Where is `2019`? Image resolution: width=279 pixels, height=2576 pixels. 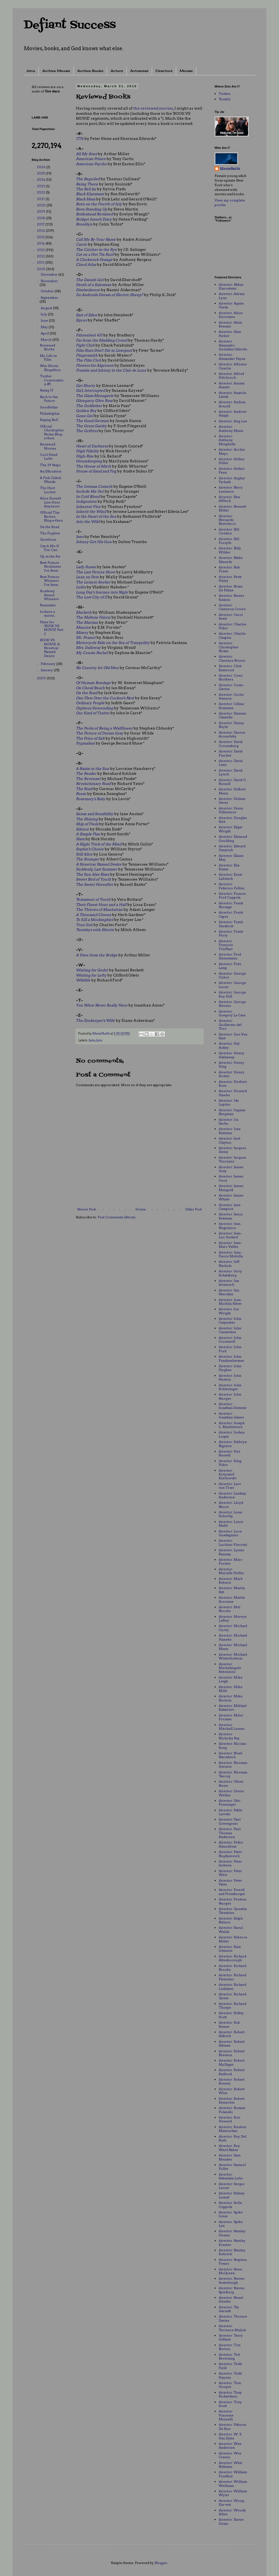 2019 is located at coordinates (41, 211).